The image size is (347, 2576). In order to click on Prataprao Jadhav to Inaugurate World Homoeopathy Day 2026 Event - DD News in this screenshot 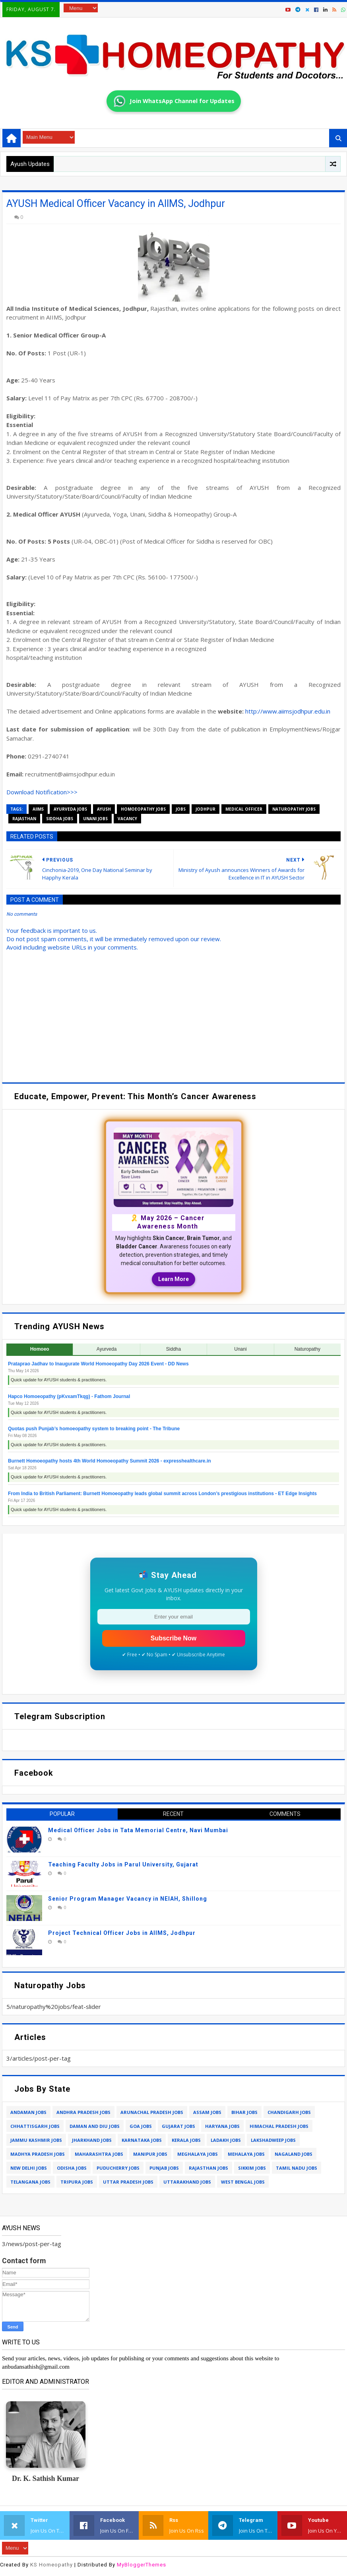, I will do `click(98, 1364)`.